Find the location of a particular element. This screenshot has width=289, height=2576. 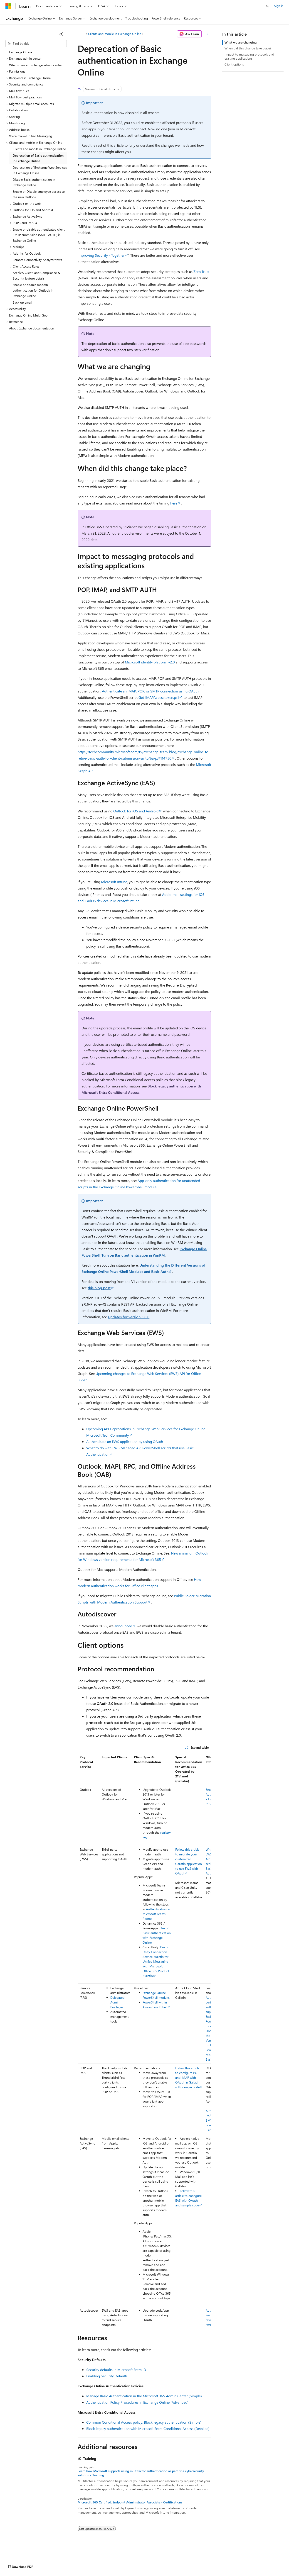

Privacy is located at coordinates (99, 2562).